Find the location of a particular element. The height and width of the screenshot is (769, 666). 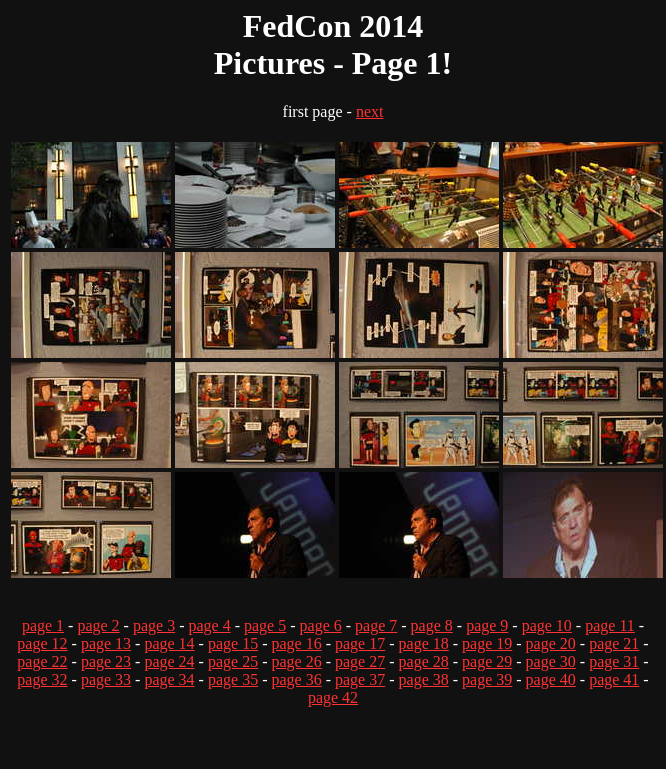

page 11 is located at coordinates (610, 625).